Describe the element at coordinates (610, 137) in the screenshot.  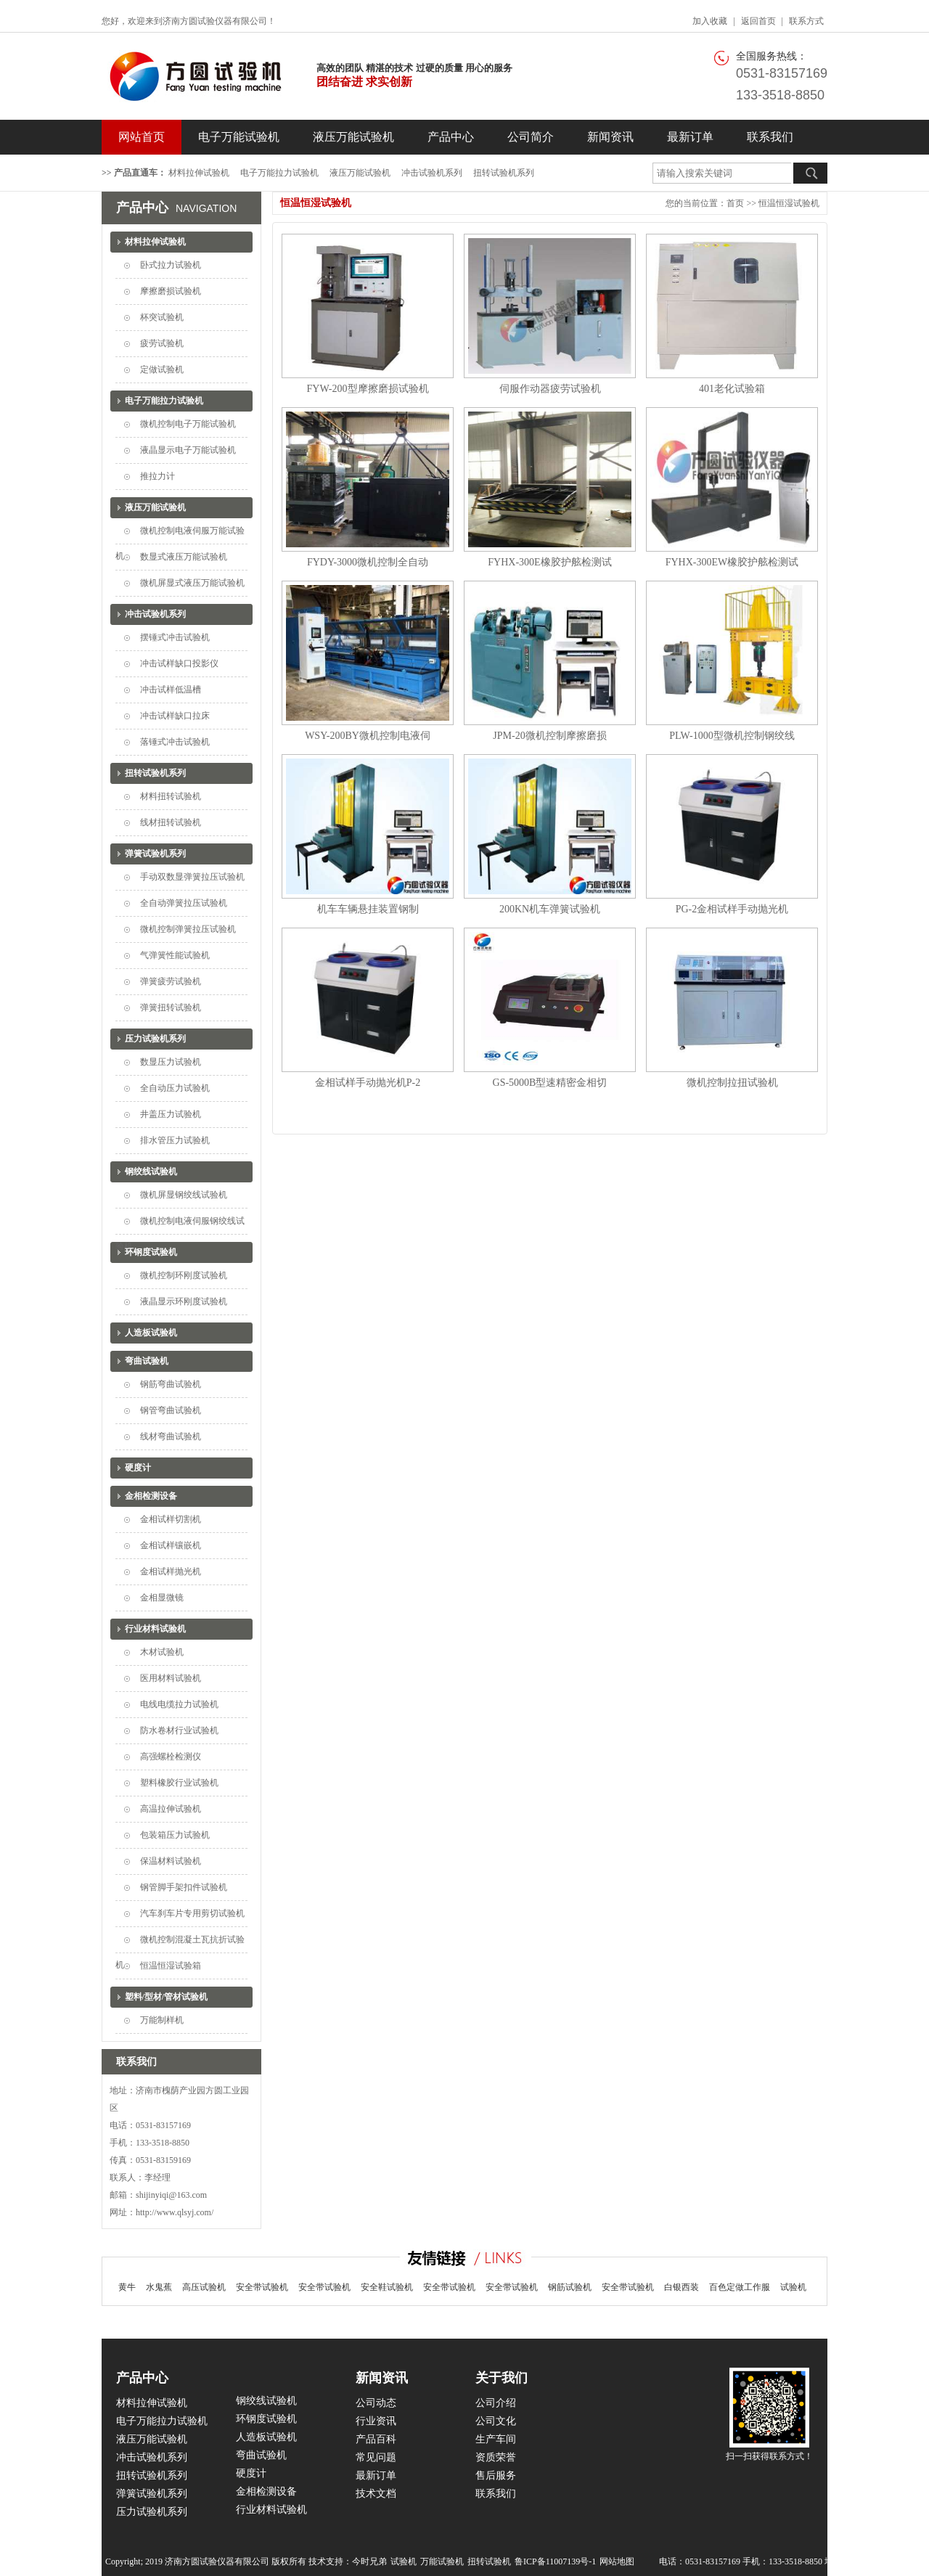
I see `新闻资讯` at that location.